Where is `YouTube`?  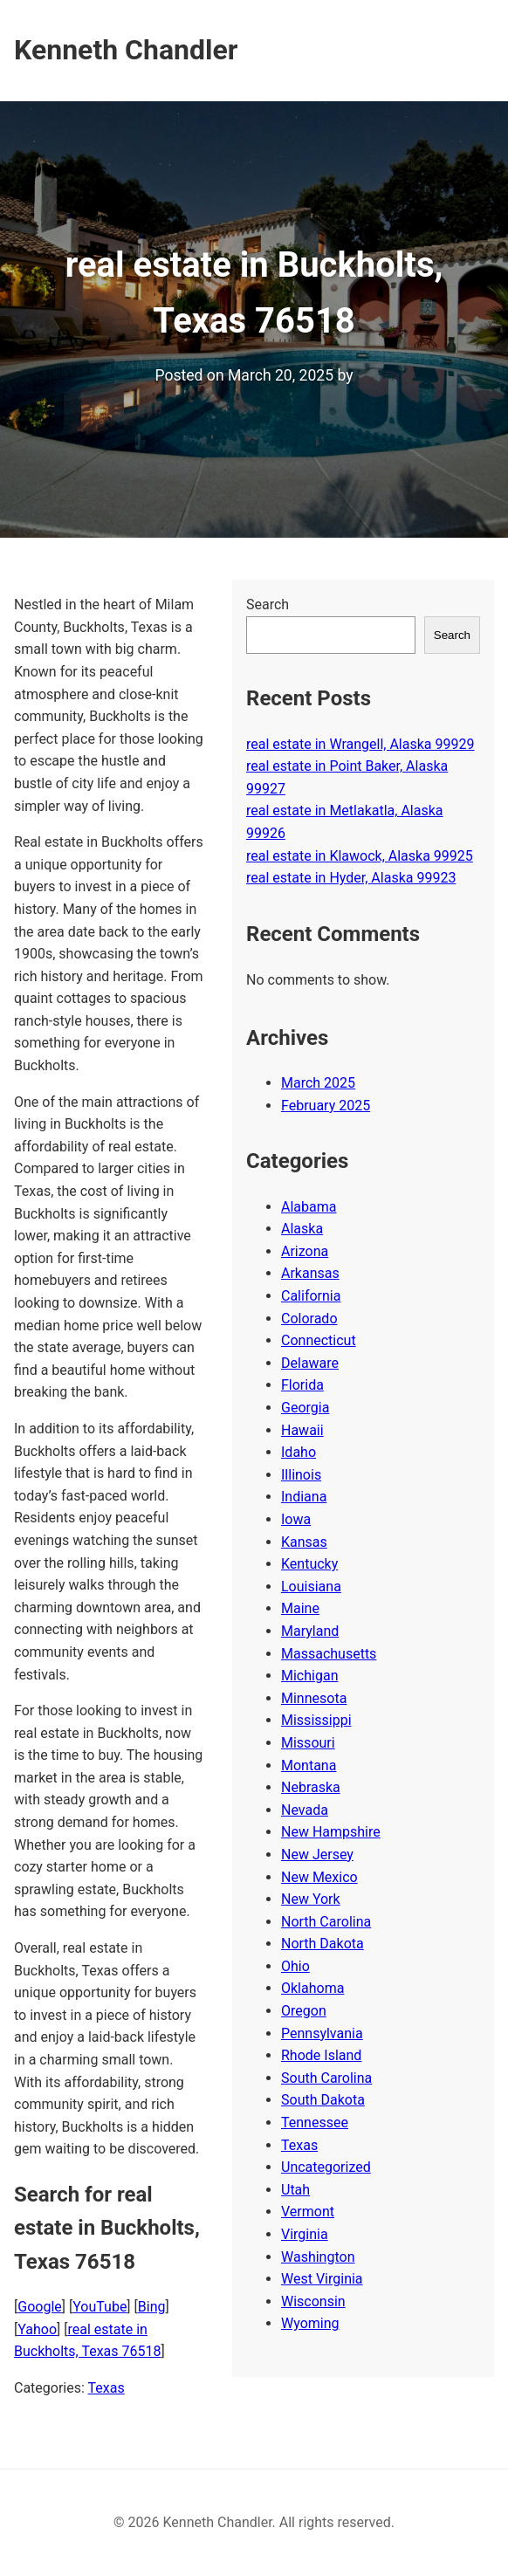
YouTube is located at coordinates (99, 2306).